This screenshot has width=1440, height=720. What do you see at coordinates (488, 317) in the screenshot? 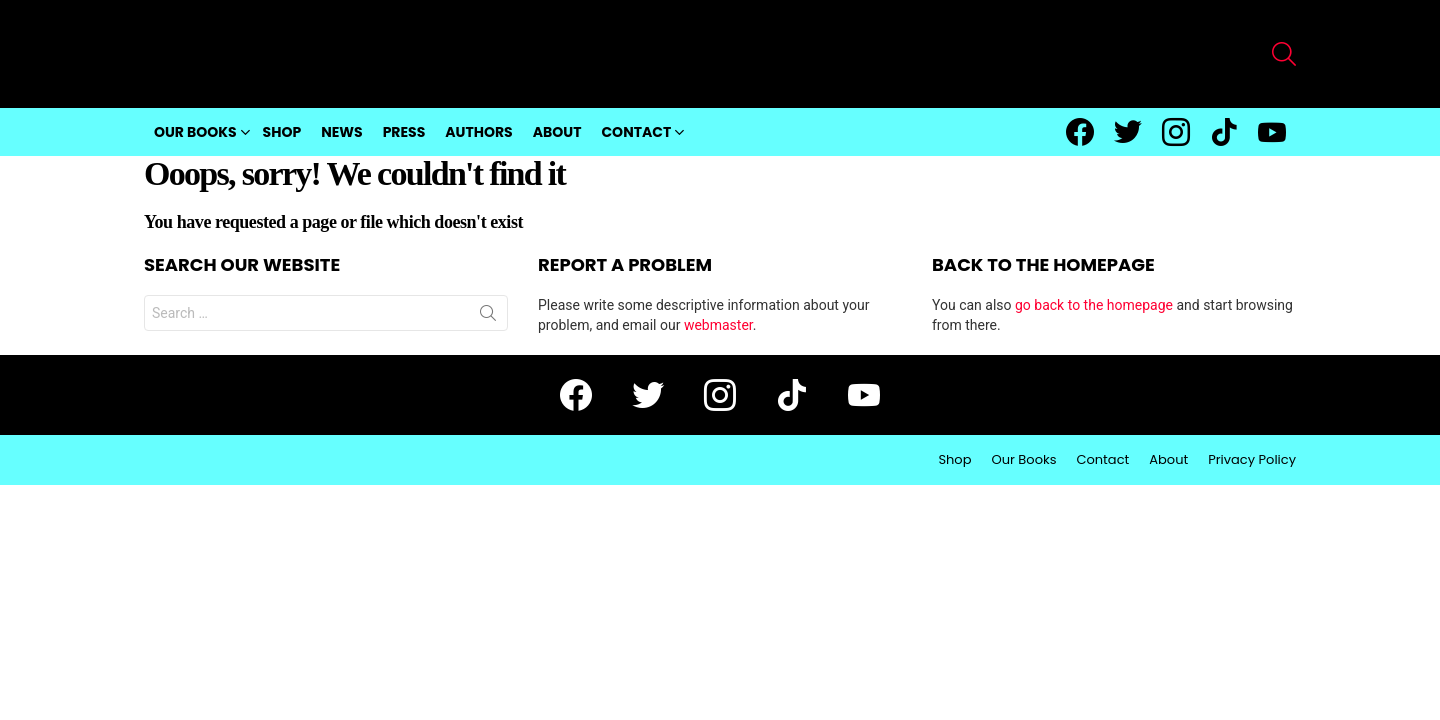
I see `Search` at bounding box center [488, 317].